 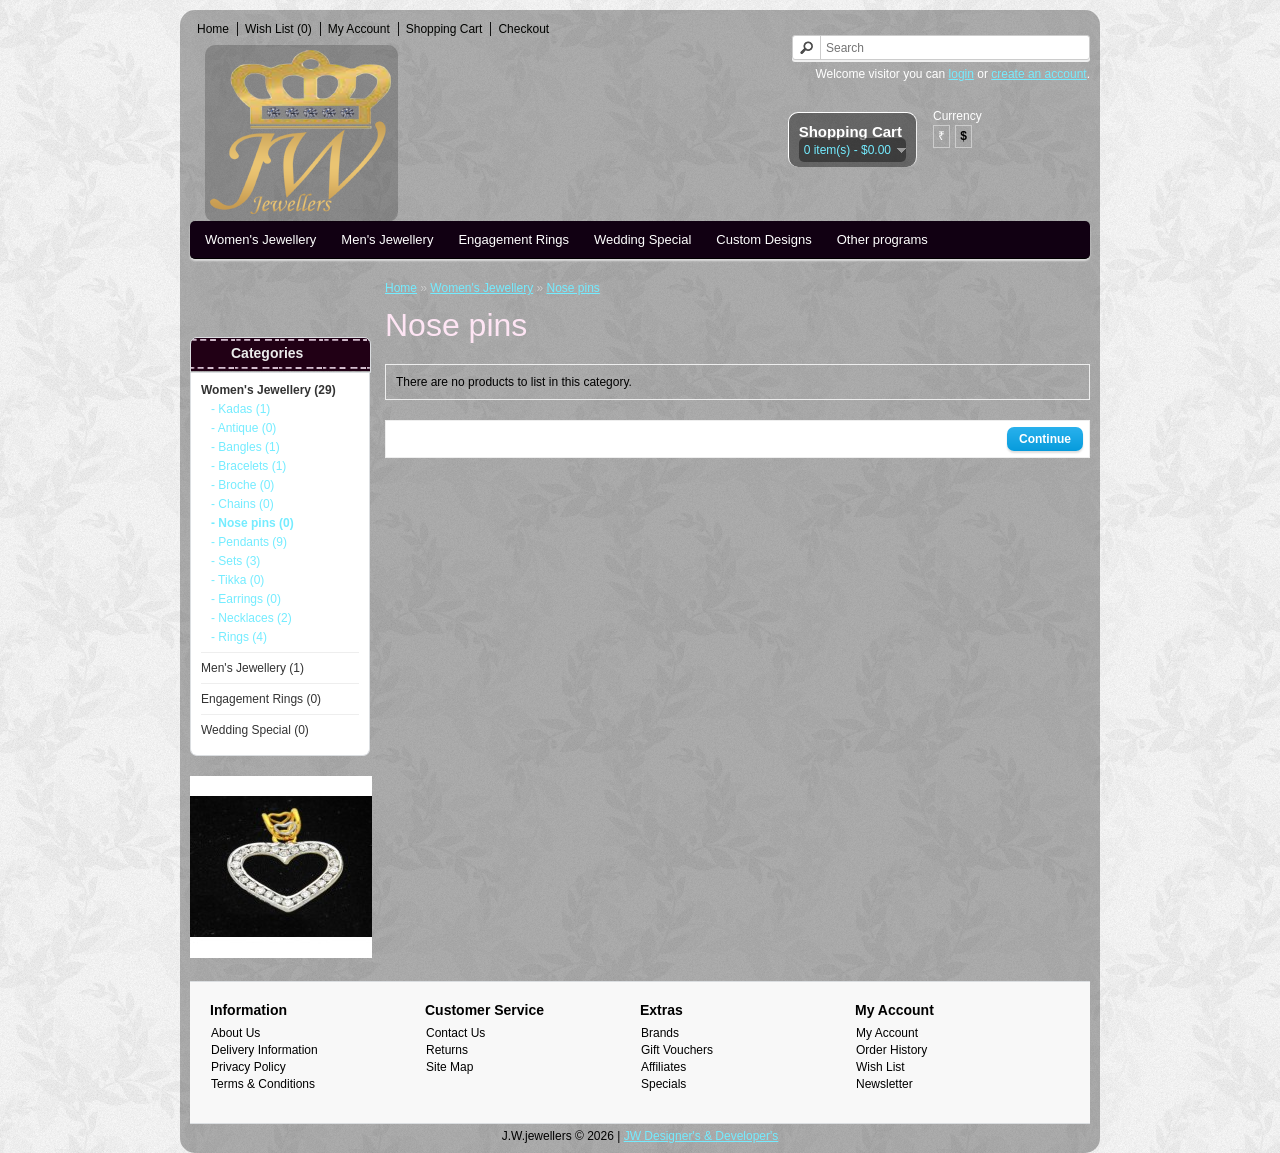 I want to click on Engagement Rings (0), so click(x=261, y=699).